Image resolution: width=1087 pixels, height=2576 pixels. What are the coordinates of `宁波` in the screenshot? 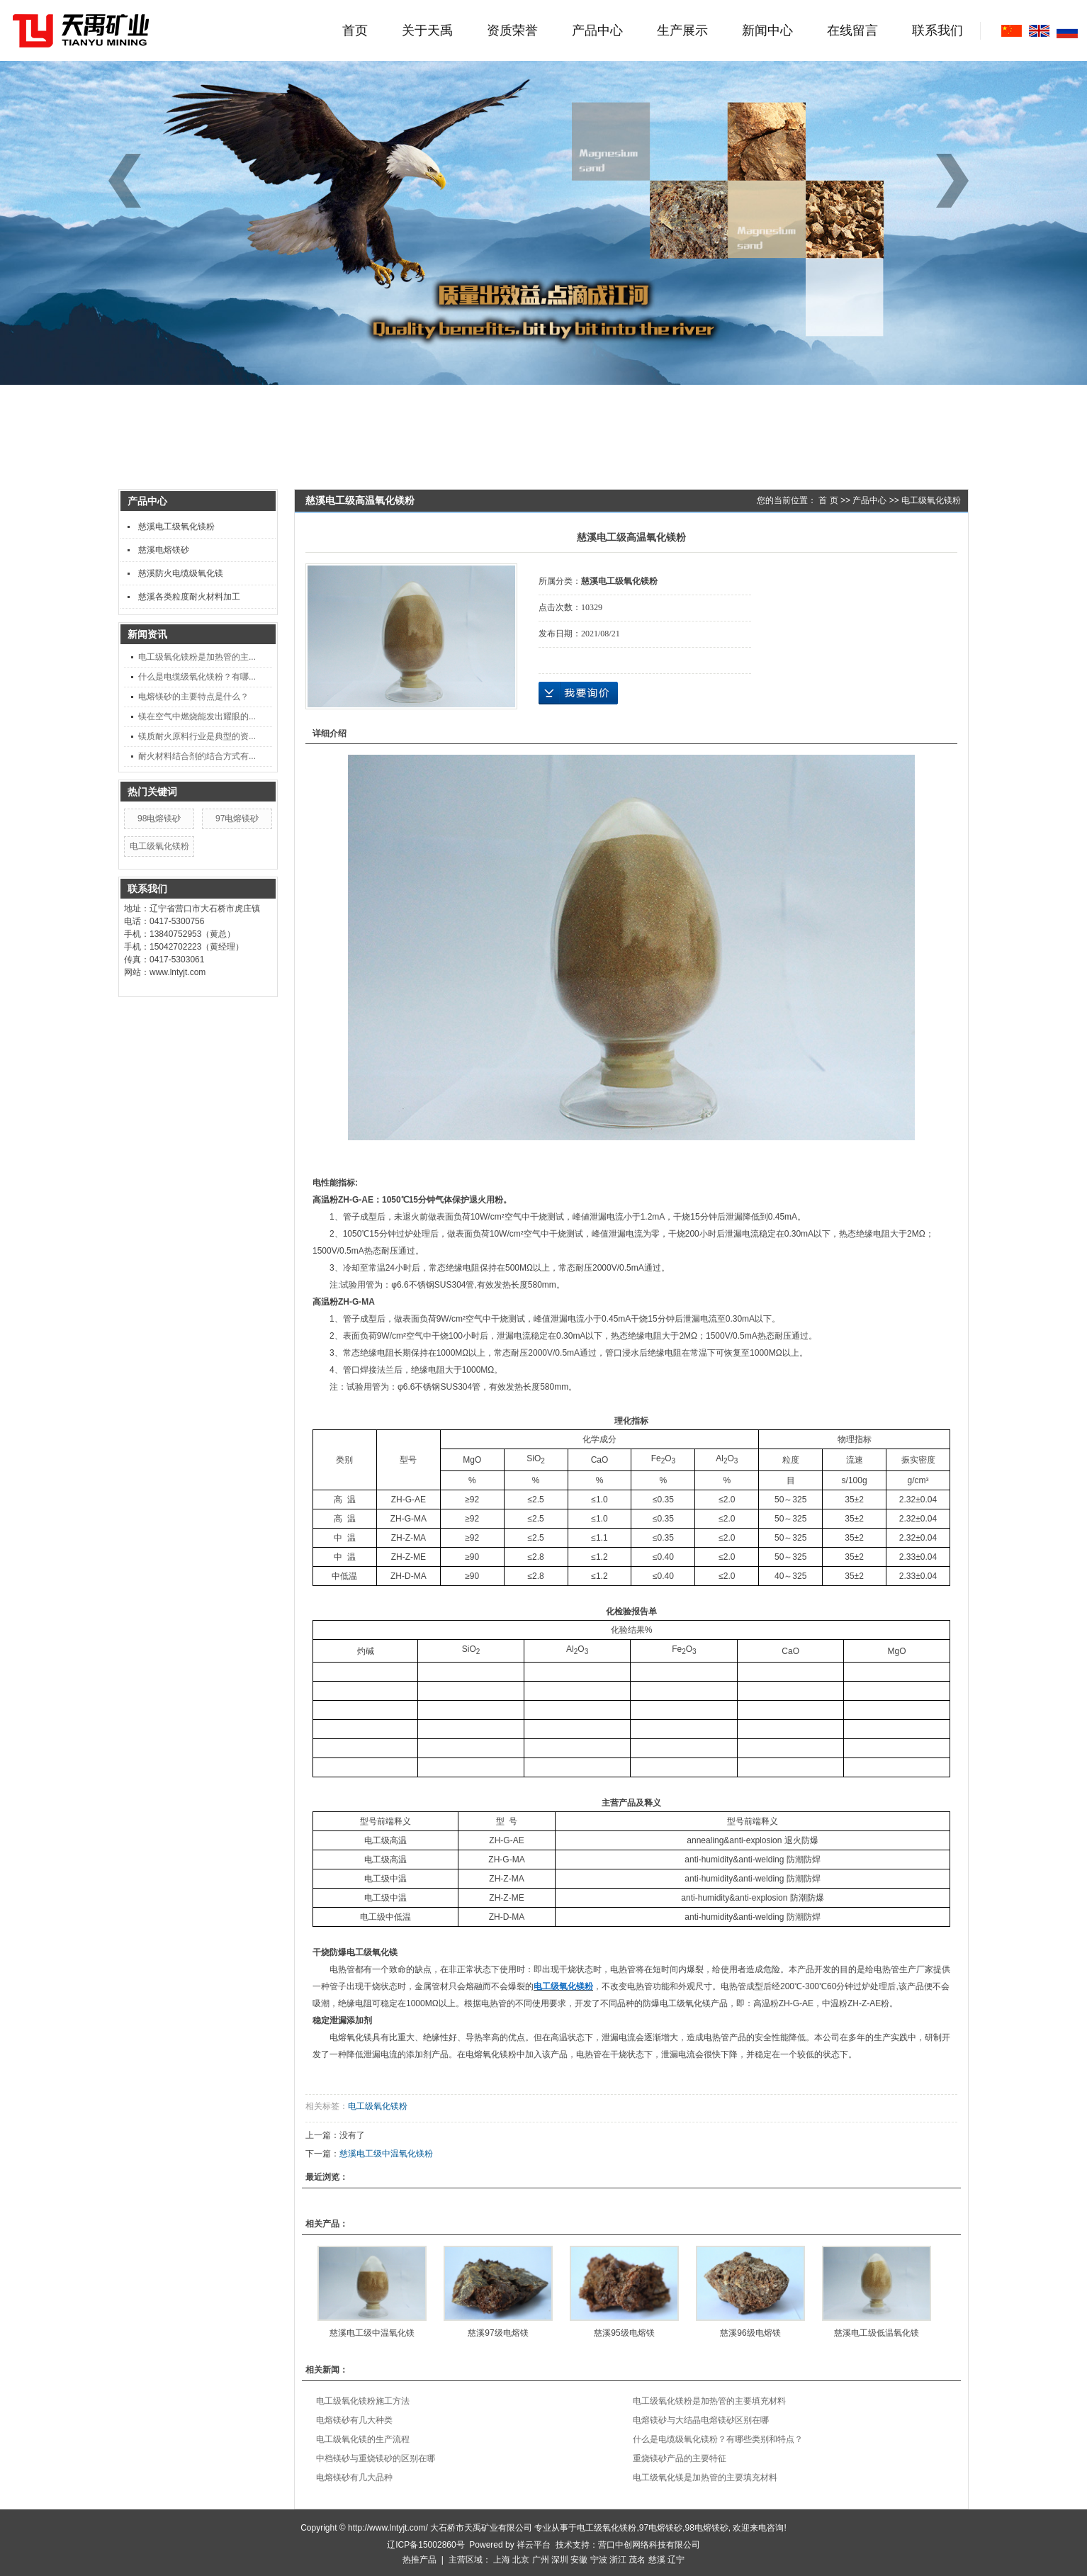 It's located at (598, 2560).